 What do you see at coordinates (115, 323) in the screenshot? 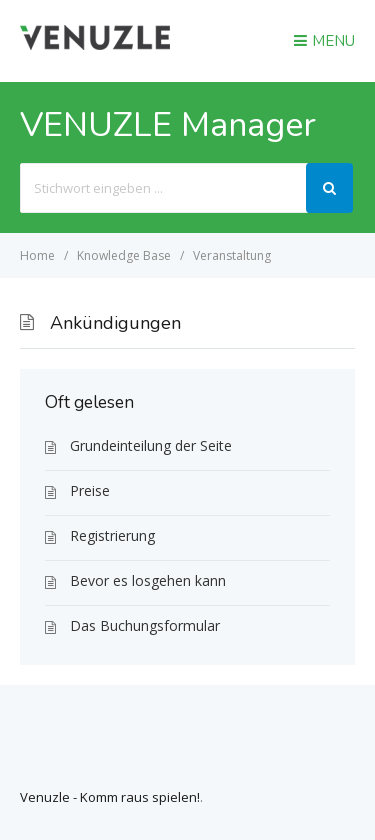
I see `Ankündigungen` at bounding box center [115, 323].